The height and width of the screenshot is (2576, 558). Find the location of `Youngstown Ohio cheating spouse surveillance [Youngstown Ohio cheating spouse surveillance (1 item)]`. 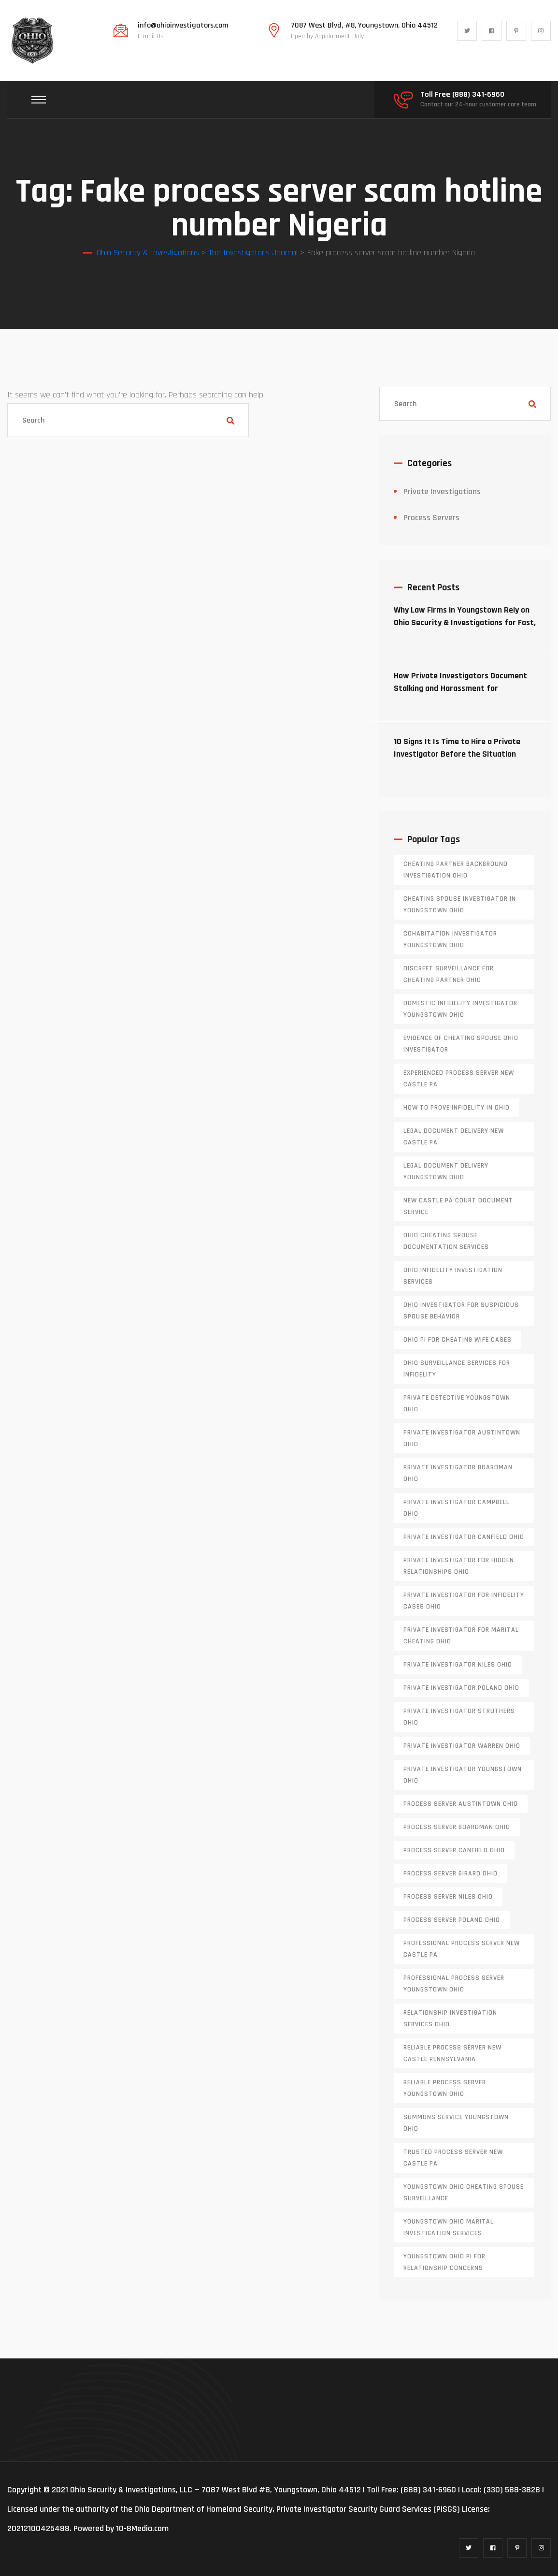

Youngstown Ohio cheating spouse surveillance [Youngstown Ohio cheating spouse surveillance (1 item)] is located at coordinates (463, 2192).